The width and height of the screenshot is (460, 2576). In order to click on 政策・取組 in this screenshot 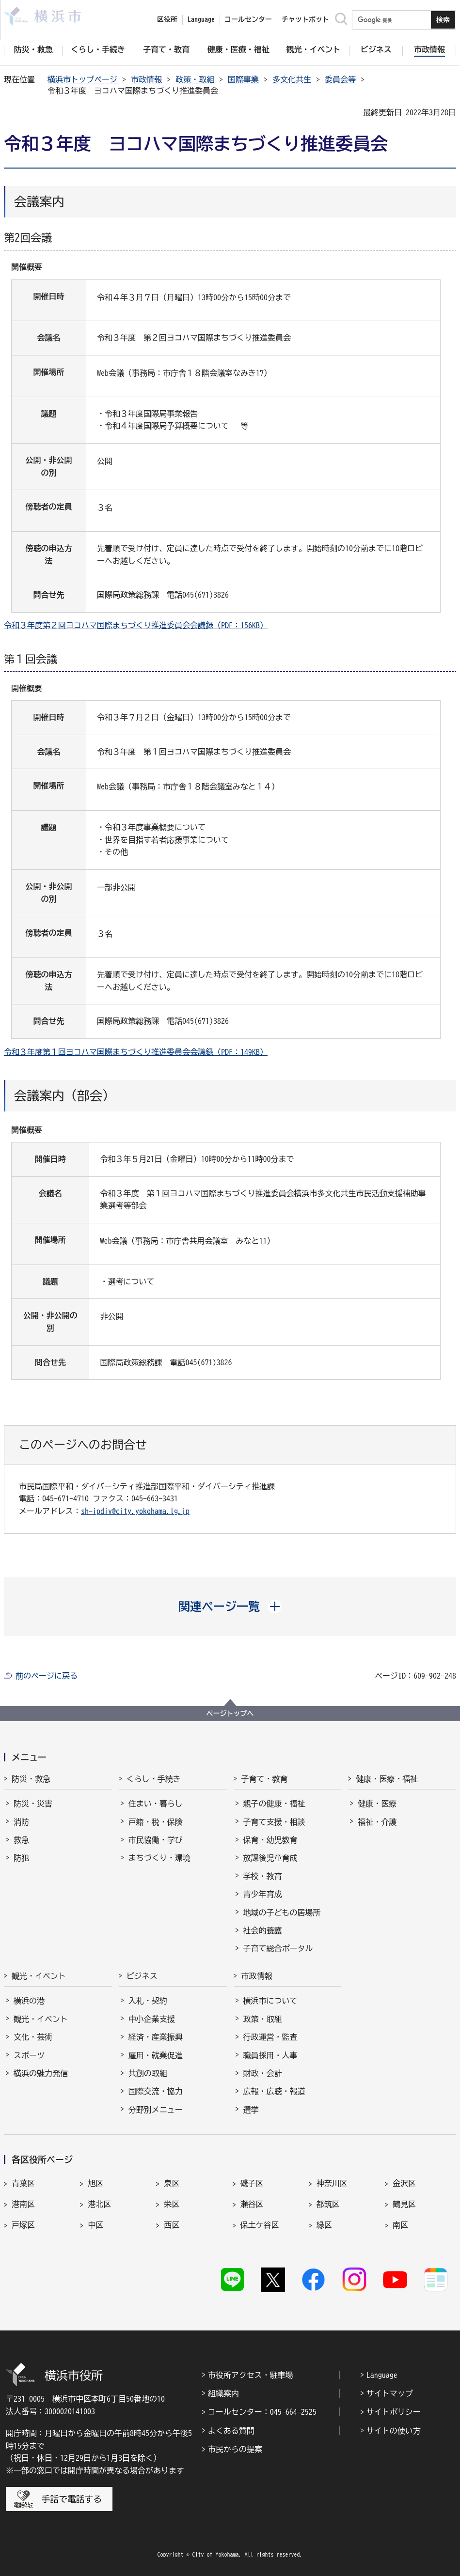, I will do `click(194, 79)`.